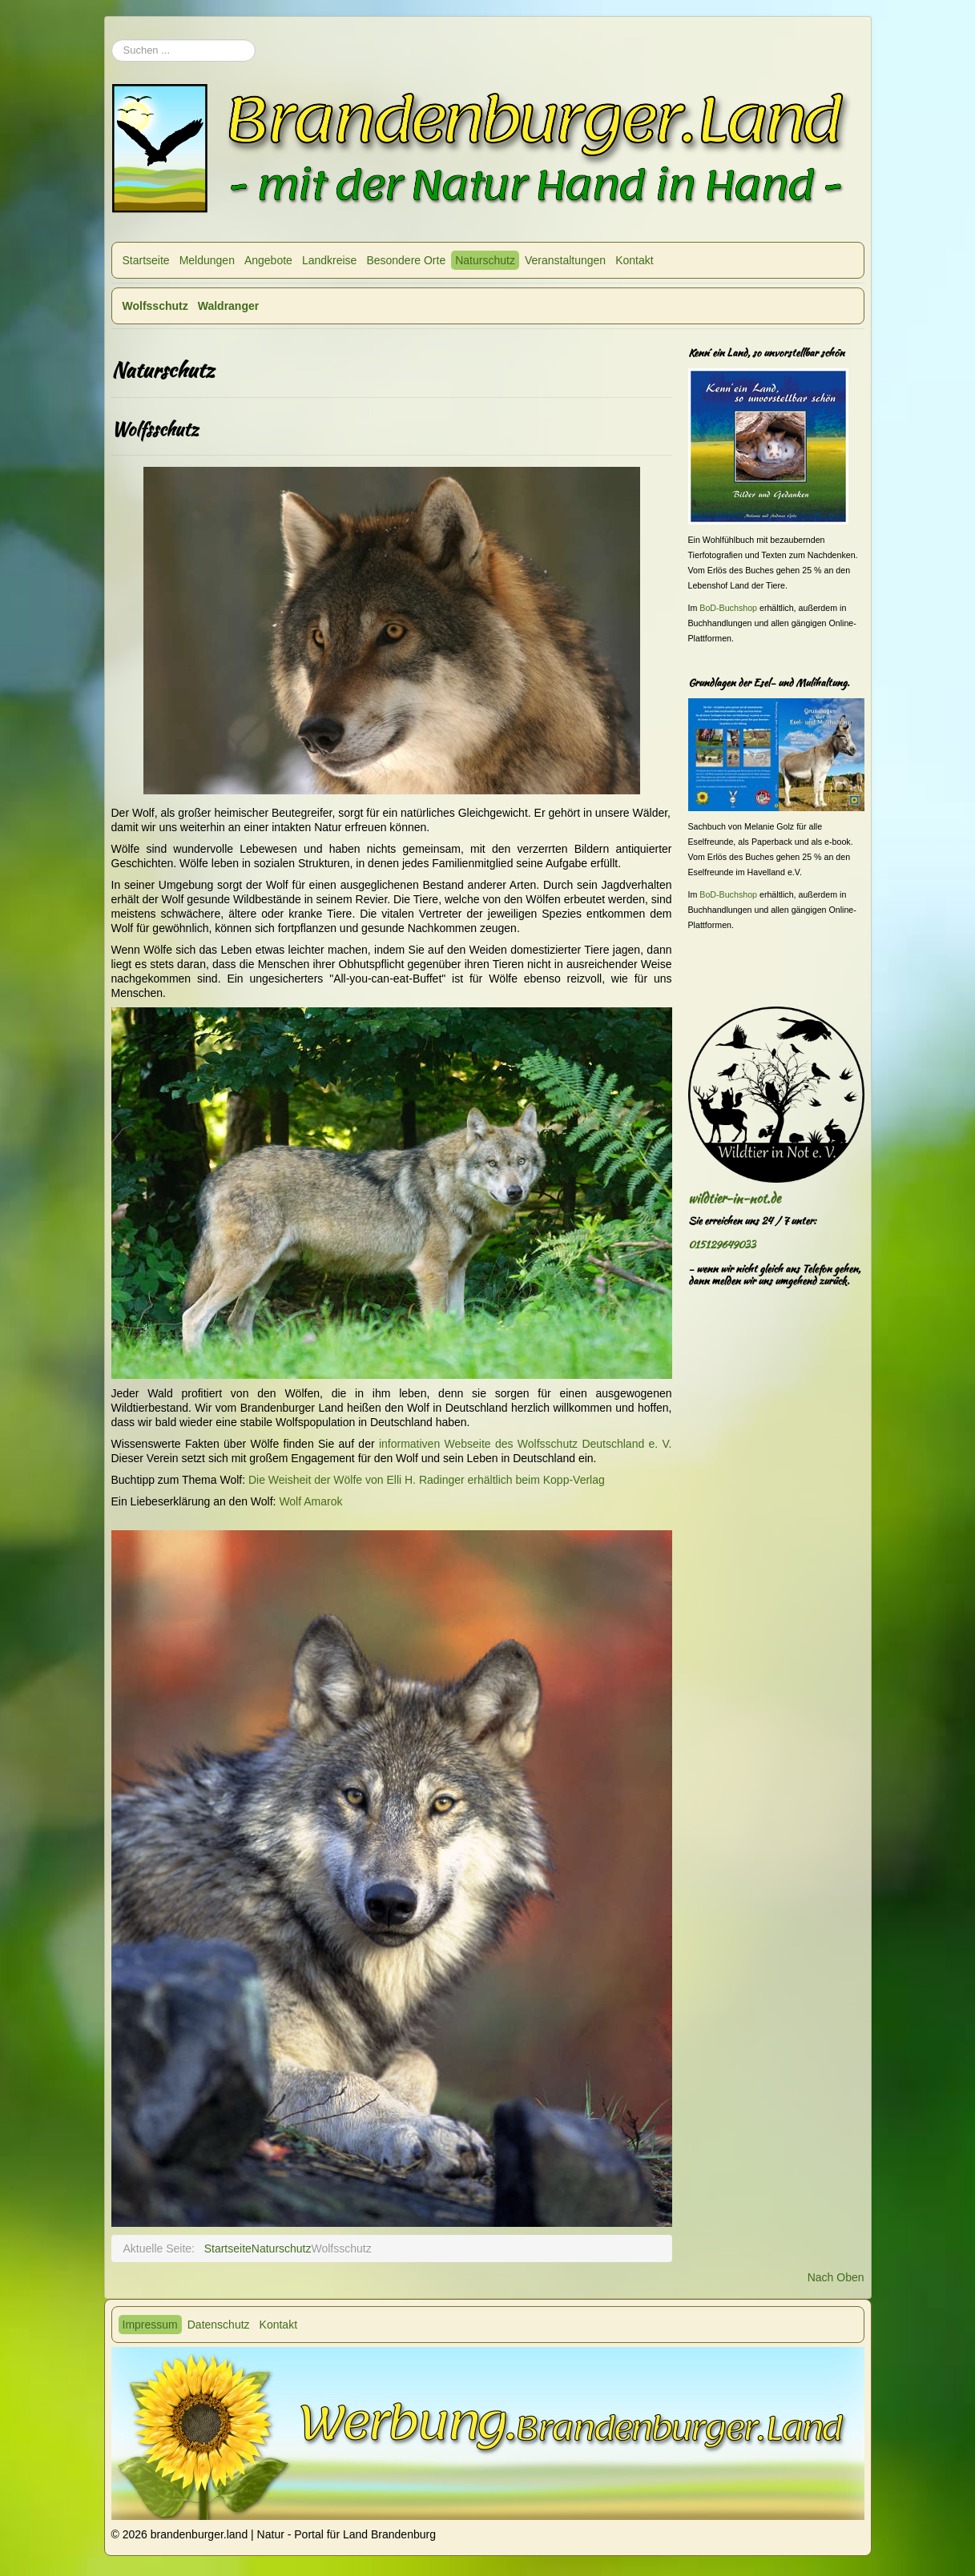  What do you see at coordinates (218, 2324) in the screenshot?
I see `Datenschutz` at bounding box center [218, 2324].